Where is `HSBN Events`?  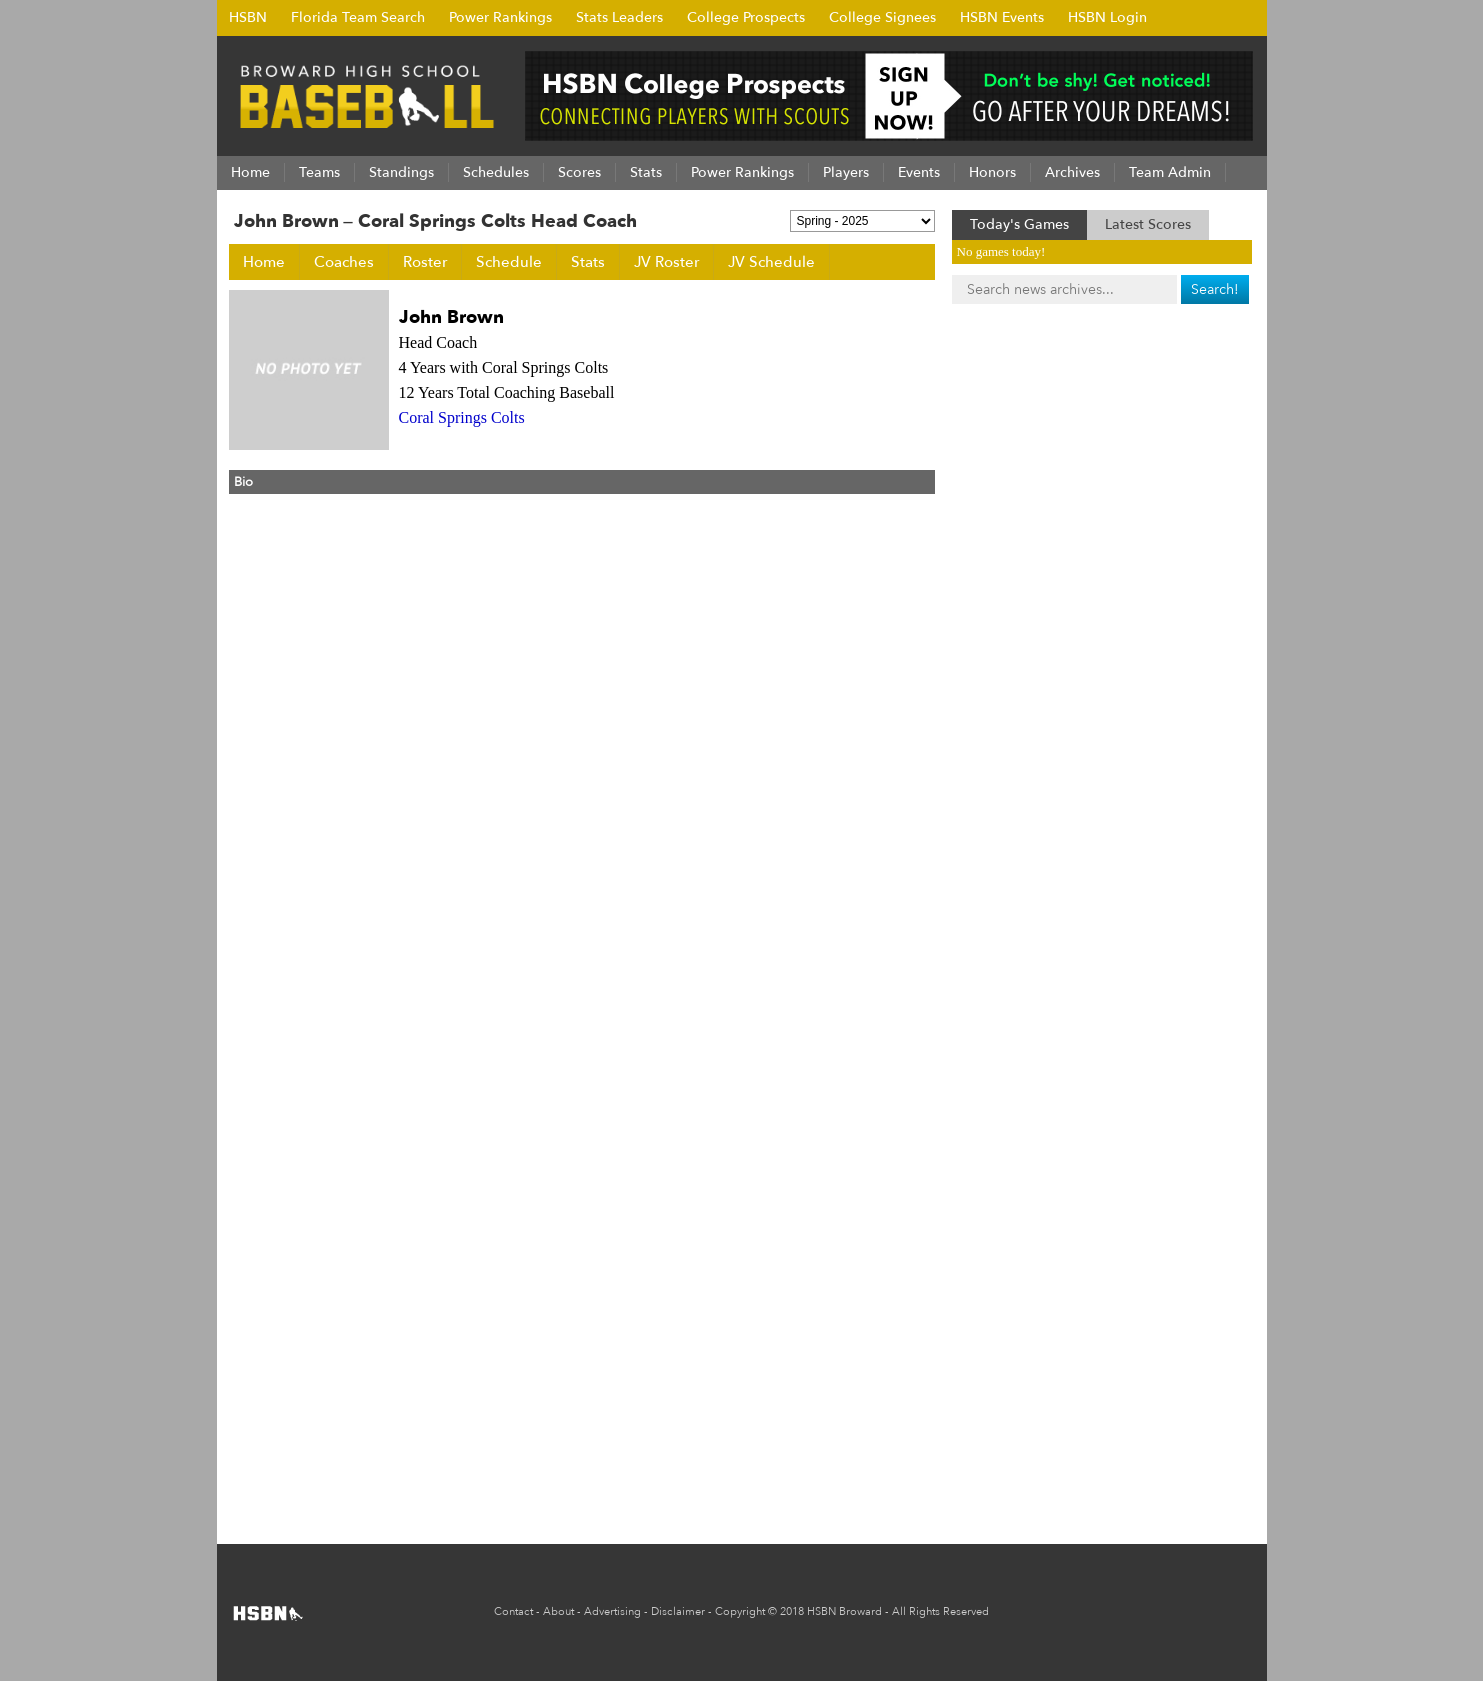 HSBN Events is located at coordinates (1002, 17).